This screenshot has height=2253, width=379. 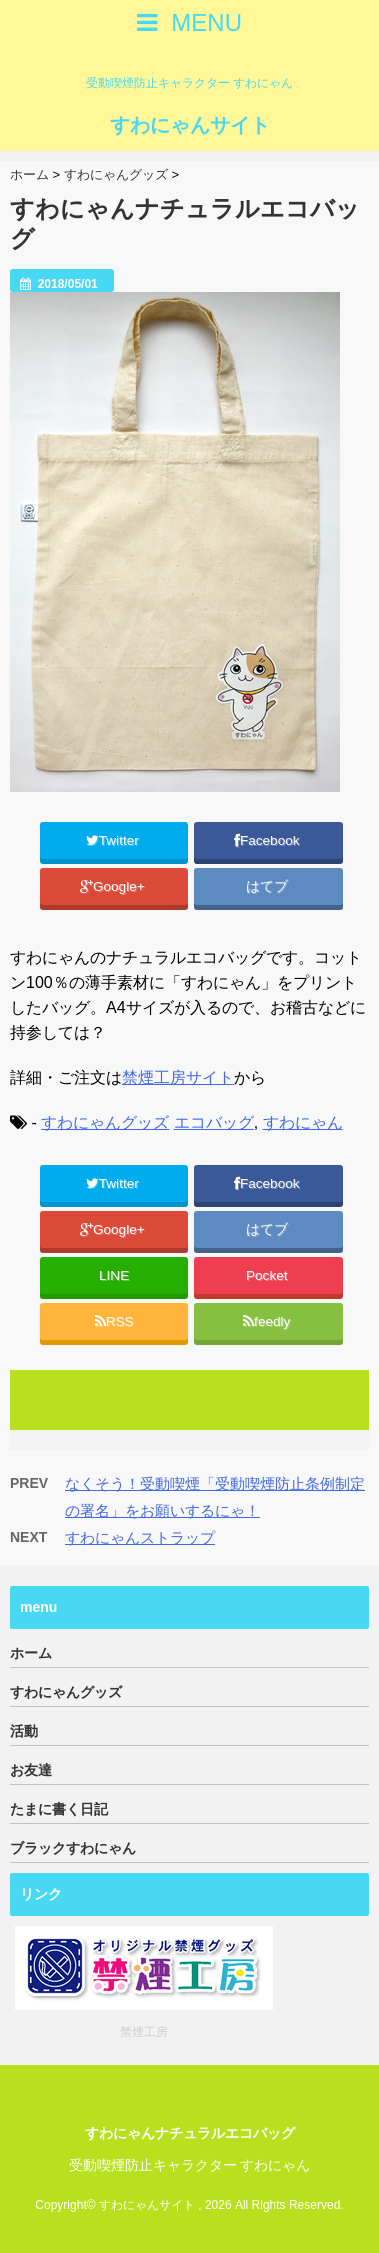 I want to click on Facebook, so click(x=268, y=840).